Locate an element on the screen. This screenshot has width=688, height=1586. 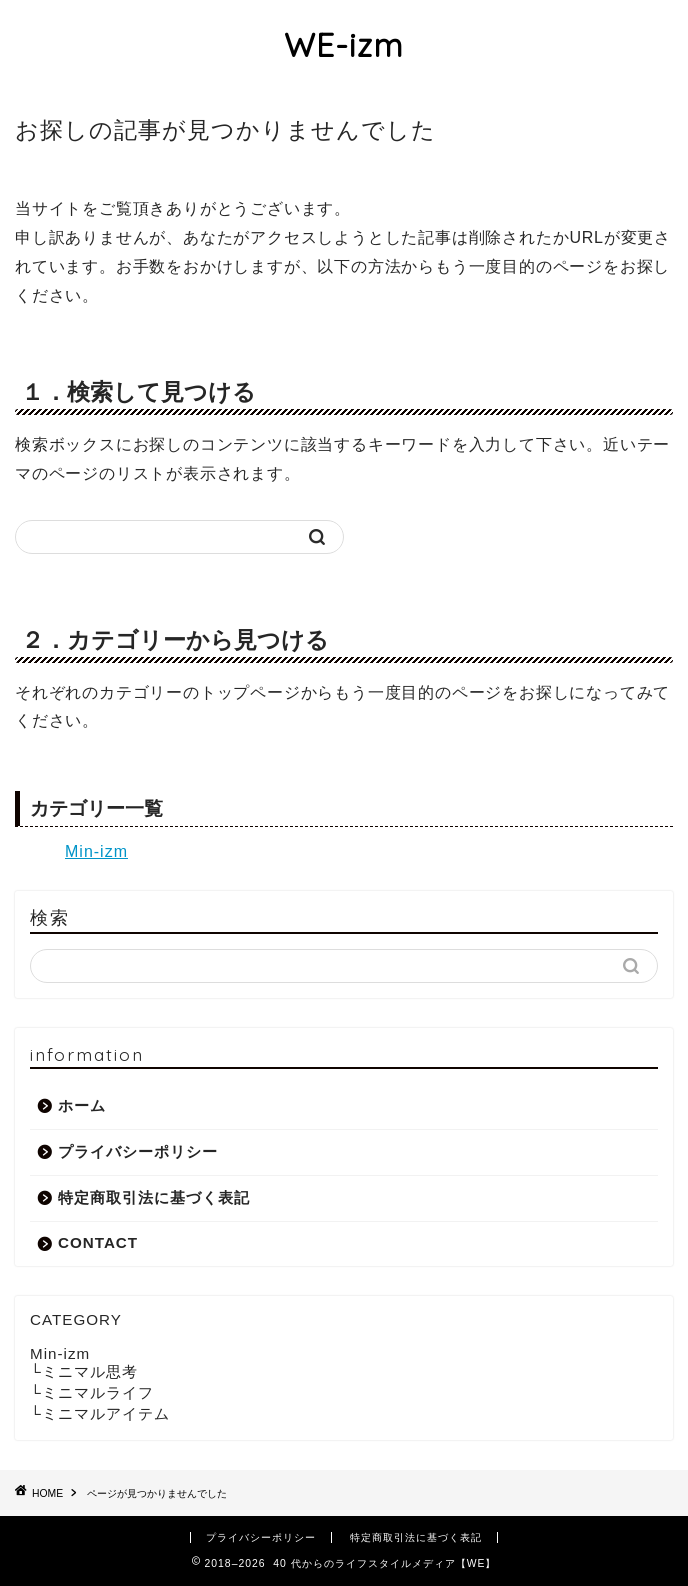
プライバシーポリシー is located at coordinates (138, 1151).